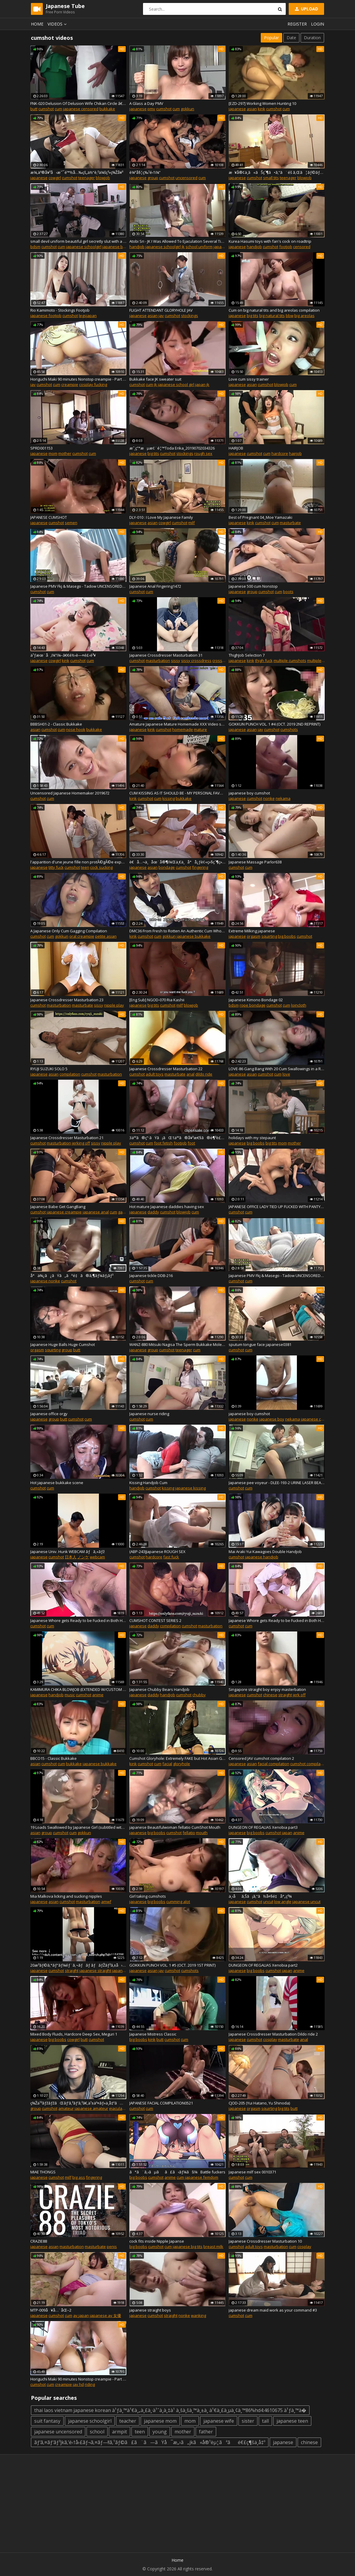 This screenshot has height=2576, width=355. What do you see at coordinates (174, 1827) in the screenshot?
I see `japanese Beautifulwoman fellatio CumShot Mouth` at bounding box center [174, 1827].